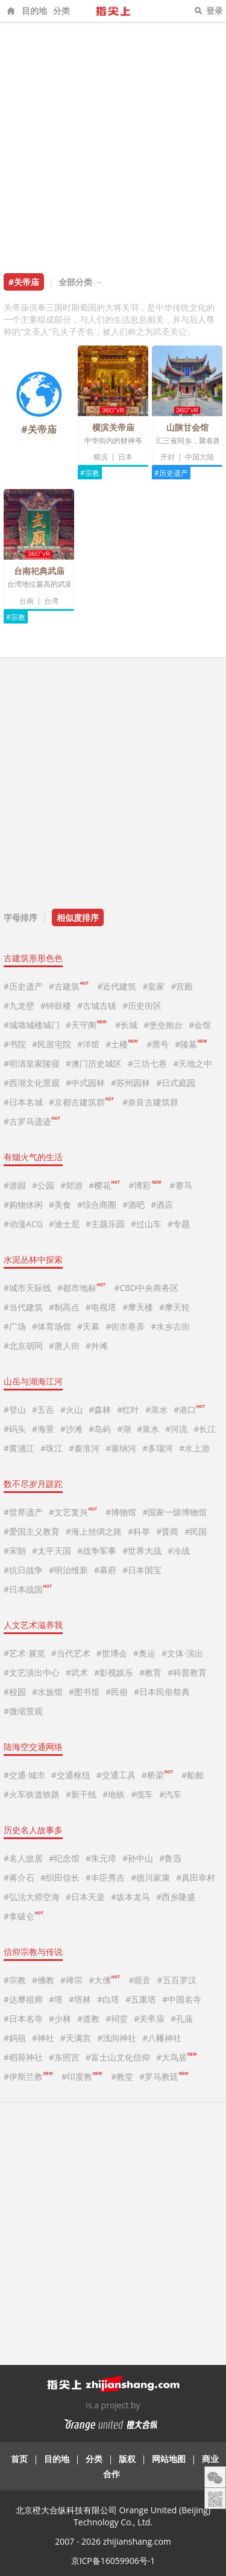  Describe the element at coordinates (162, 1204) in the screenshot. I see `#酒店` at that location.